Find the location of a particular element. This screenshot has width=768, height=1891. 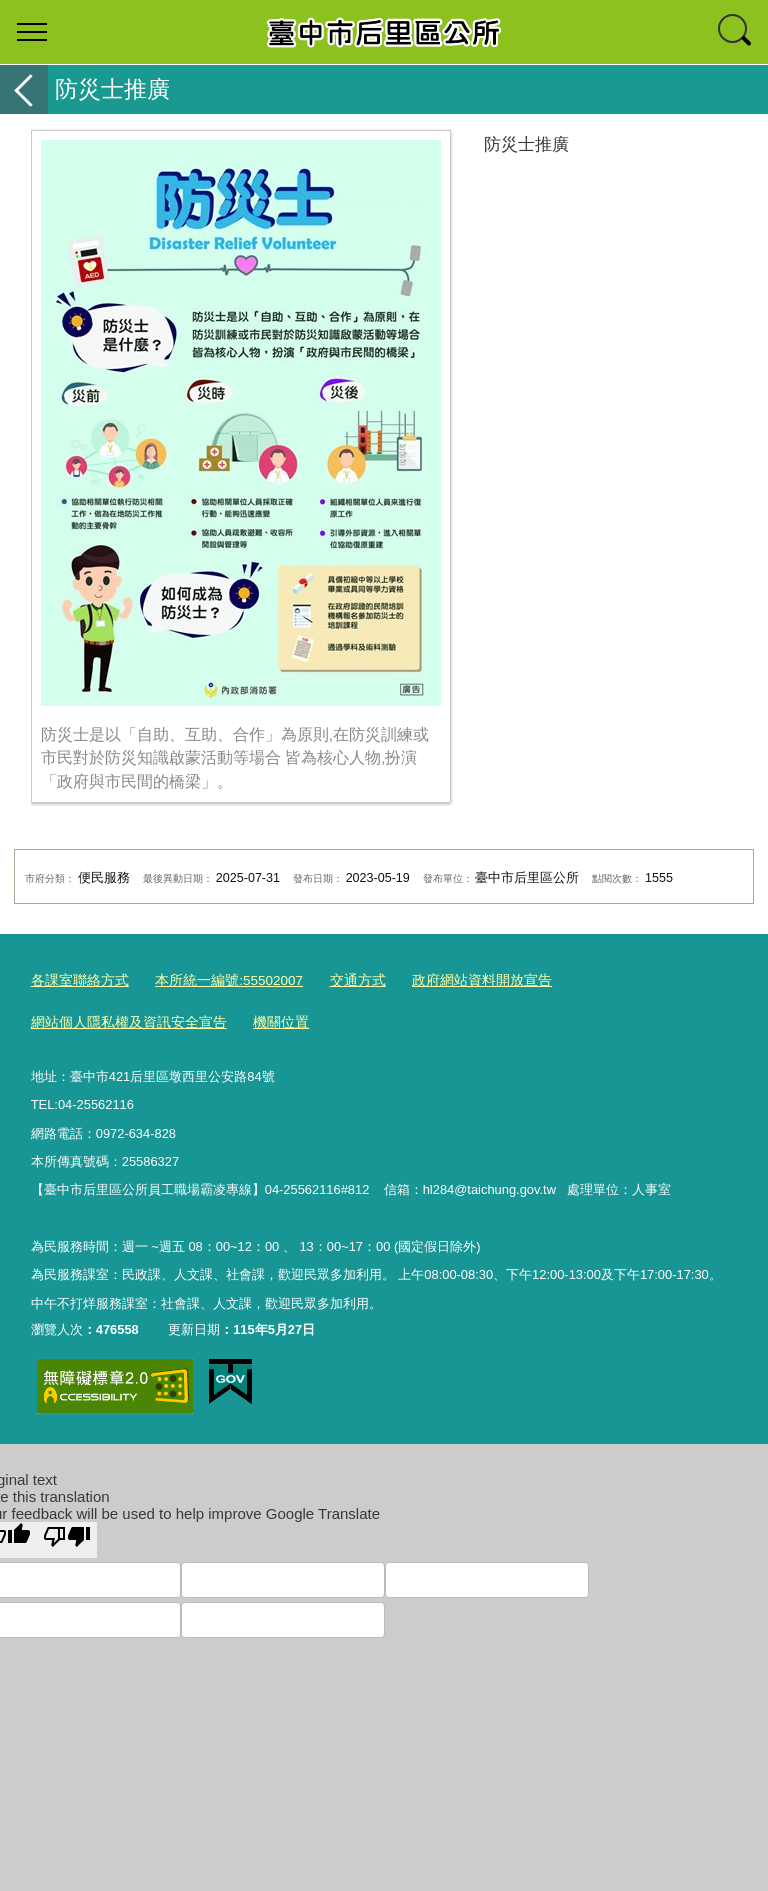

返回 is located at coordinates (24, 89).